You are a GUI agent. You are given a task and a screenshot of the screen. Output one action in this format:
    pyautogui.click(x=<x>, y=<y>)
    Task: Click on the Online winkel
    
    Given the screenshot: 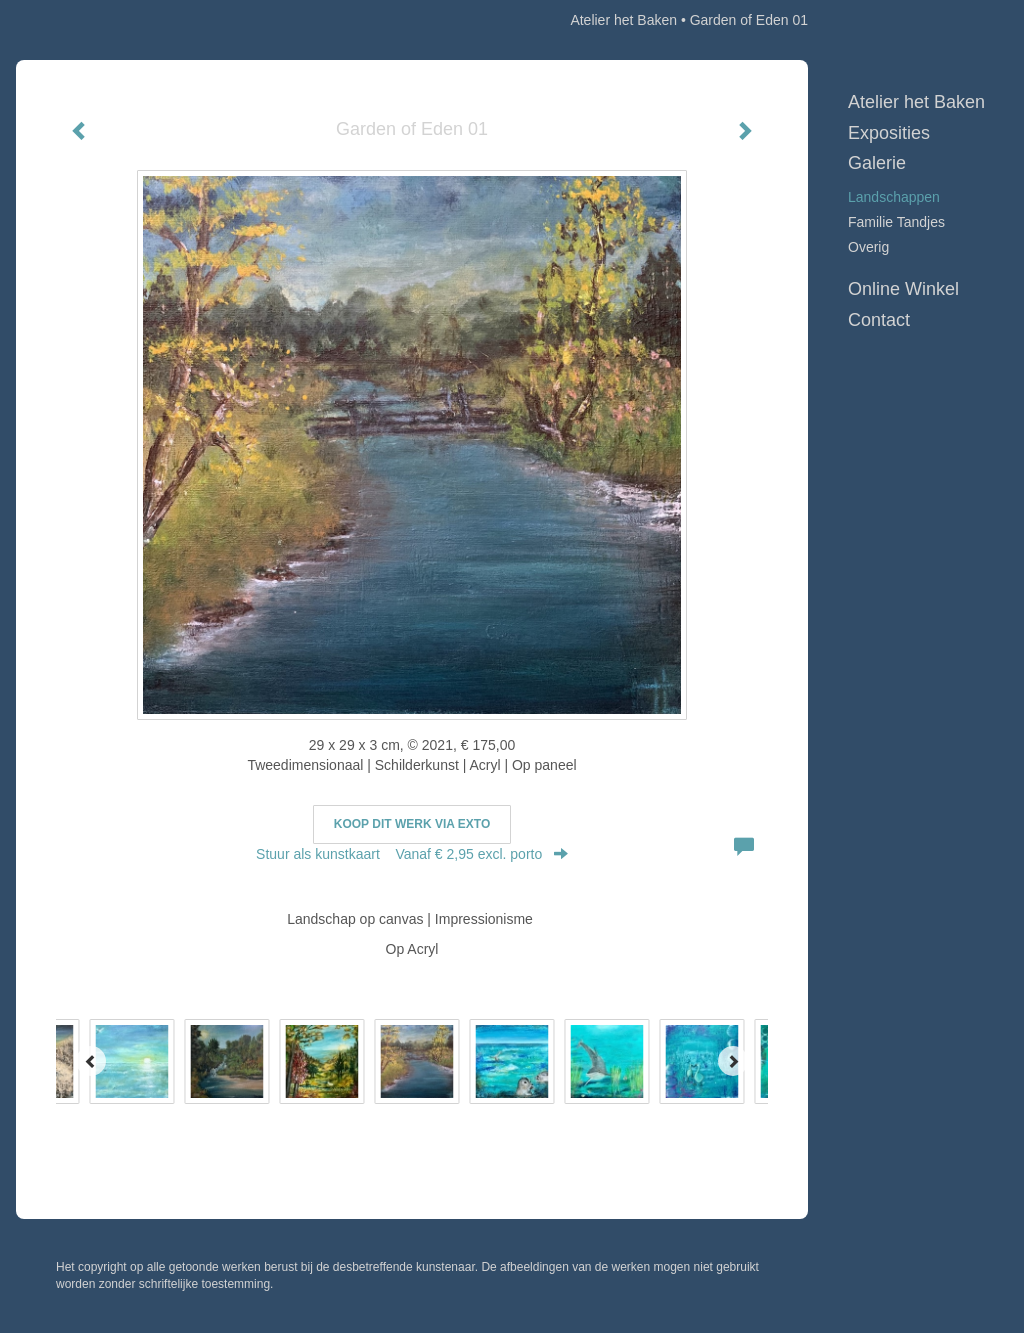 What is the action you would take?
    pyautogui.click(x=903, y=289)
    